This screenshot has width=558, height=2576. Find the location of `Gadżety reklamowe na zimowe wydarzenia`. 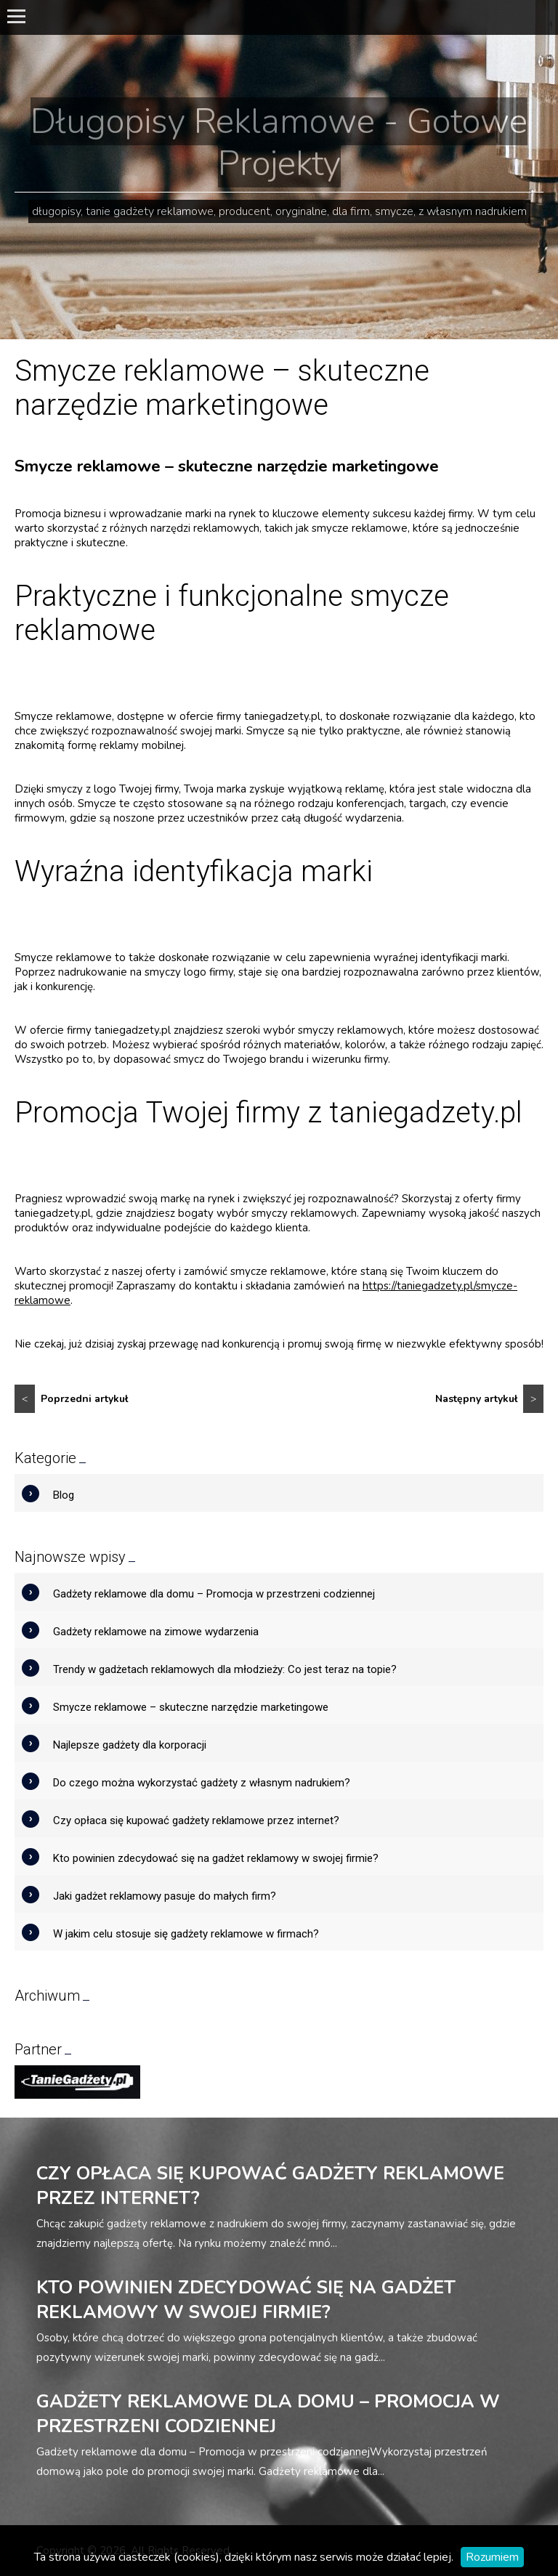

Gadżety reklamowe na zimowe wydarzenia is located at coordinates (156, 1631).